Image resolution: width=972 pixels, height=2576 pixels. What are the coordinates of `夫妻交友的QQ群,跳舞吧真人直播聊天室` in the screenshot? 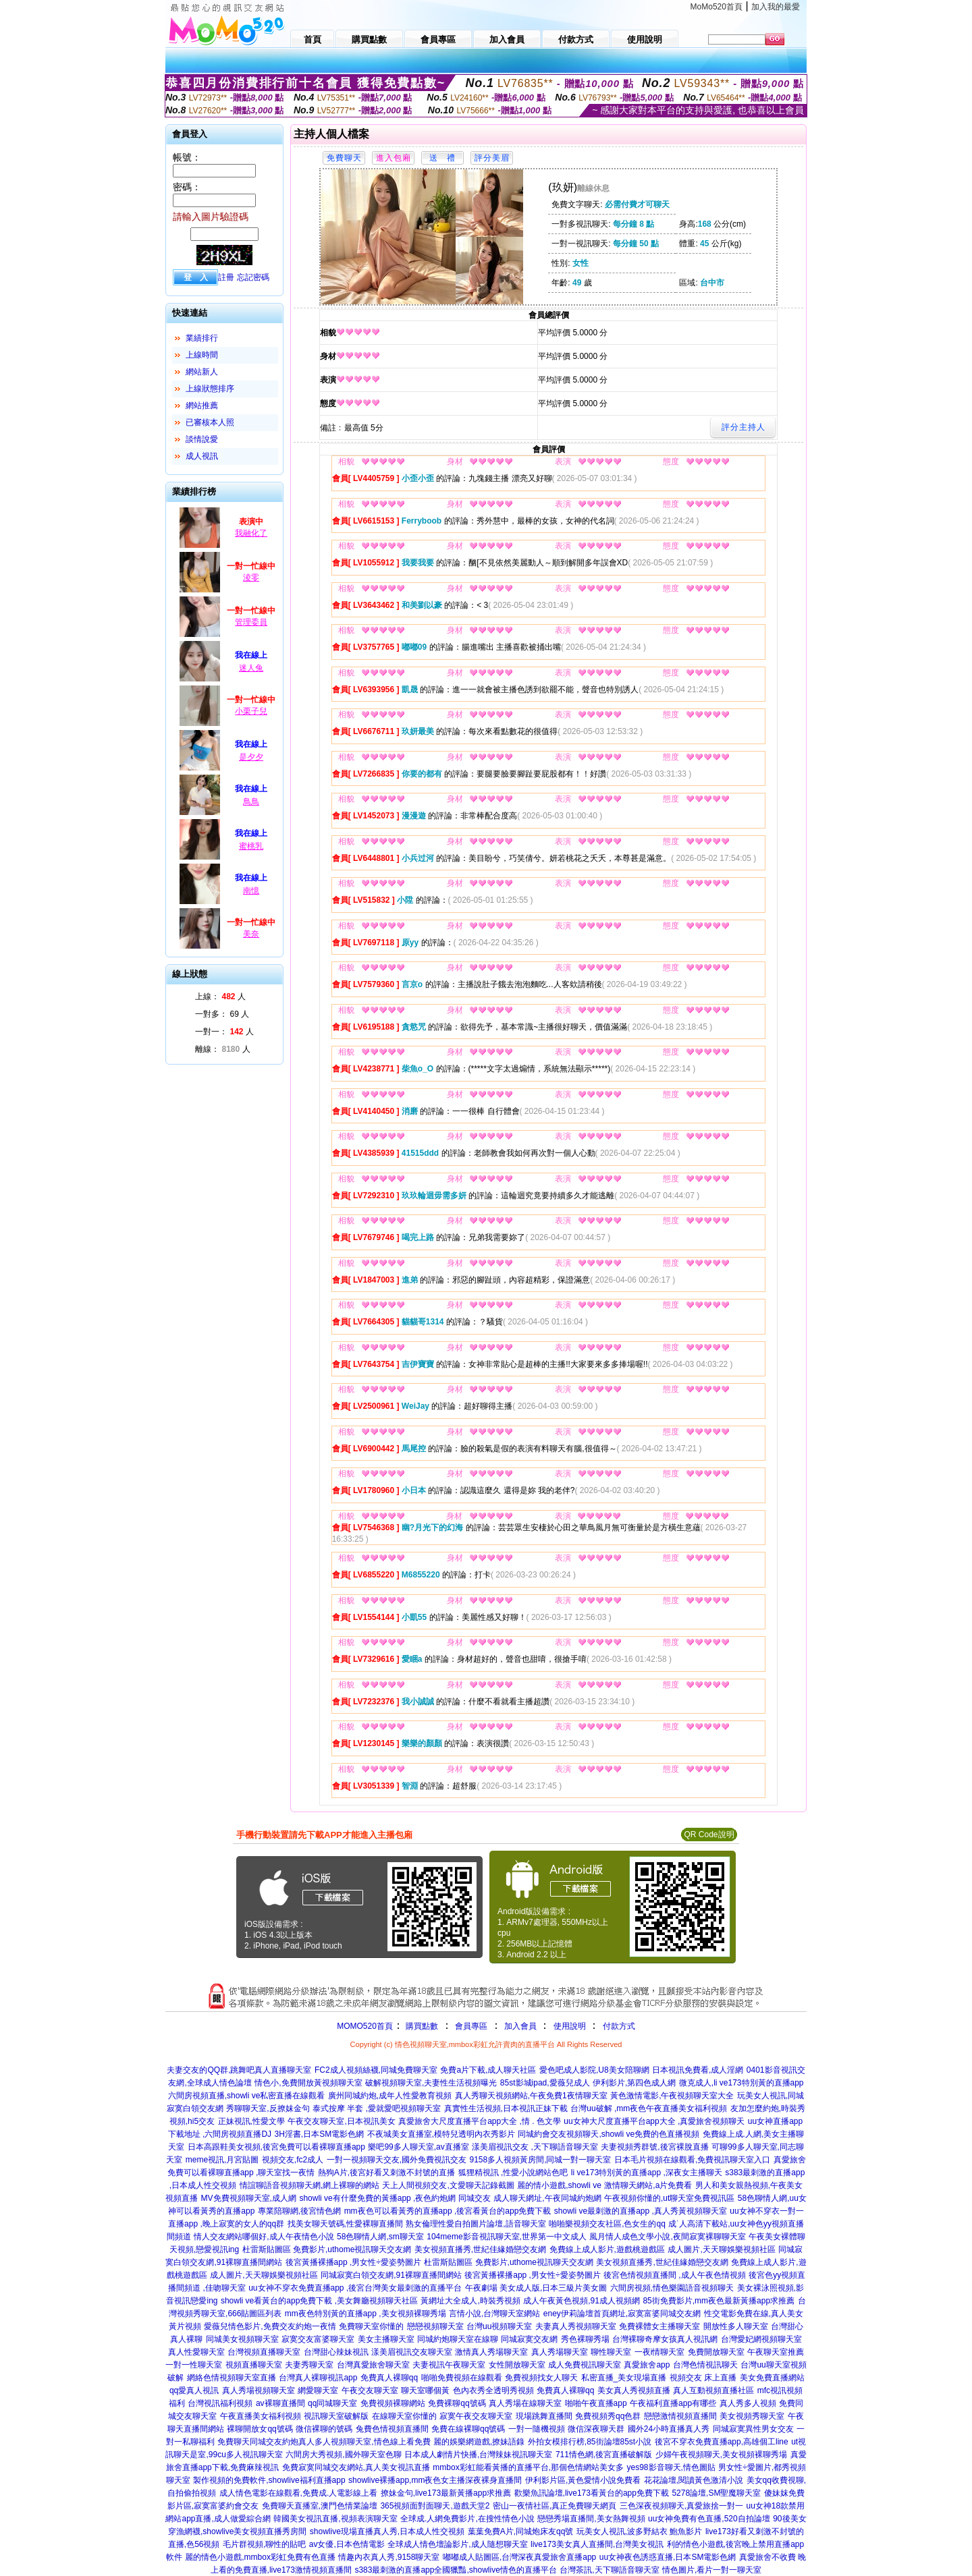 It's located at (239, 2070).